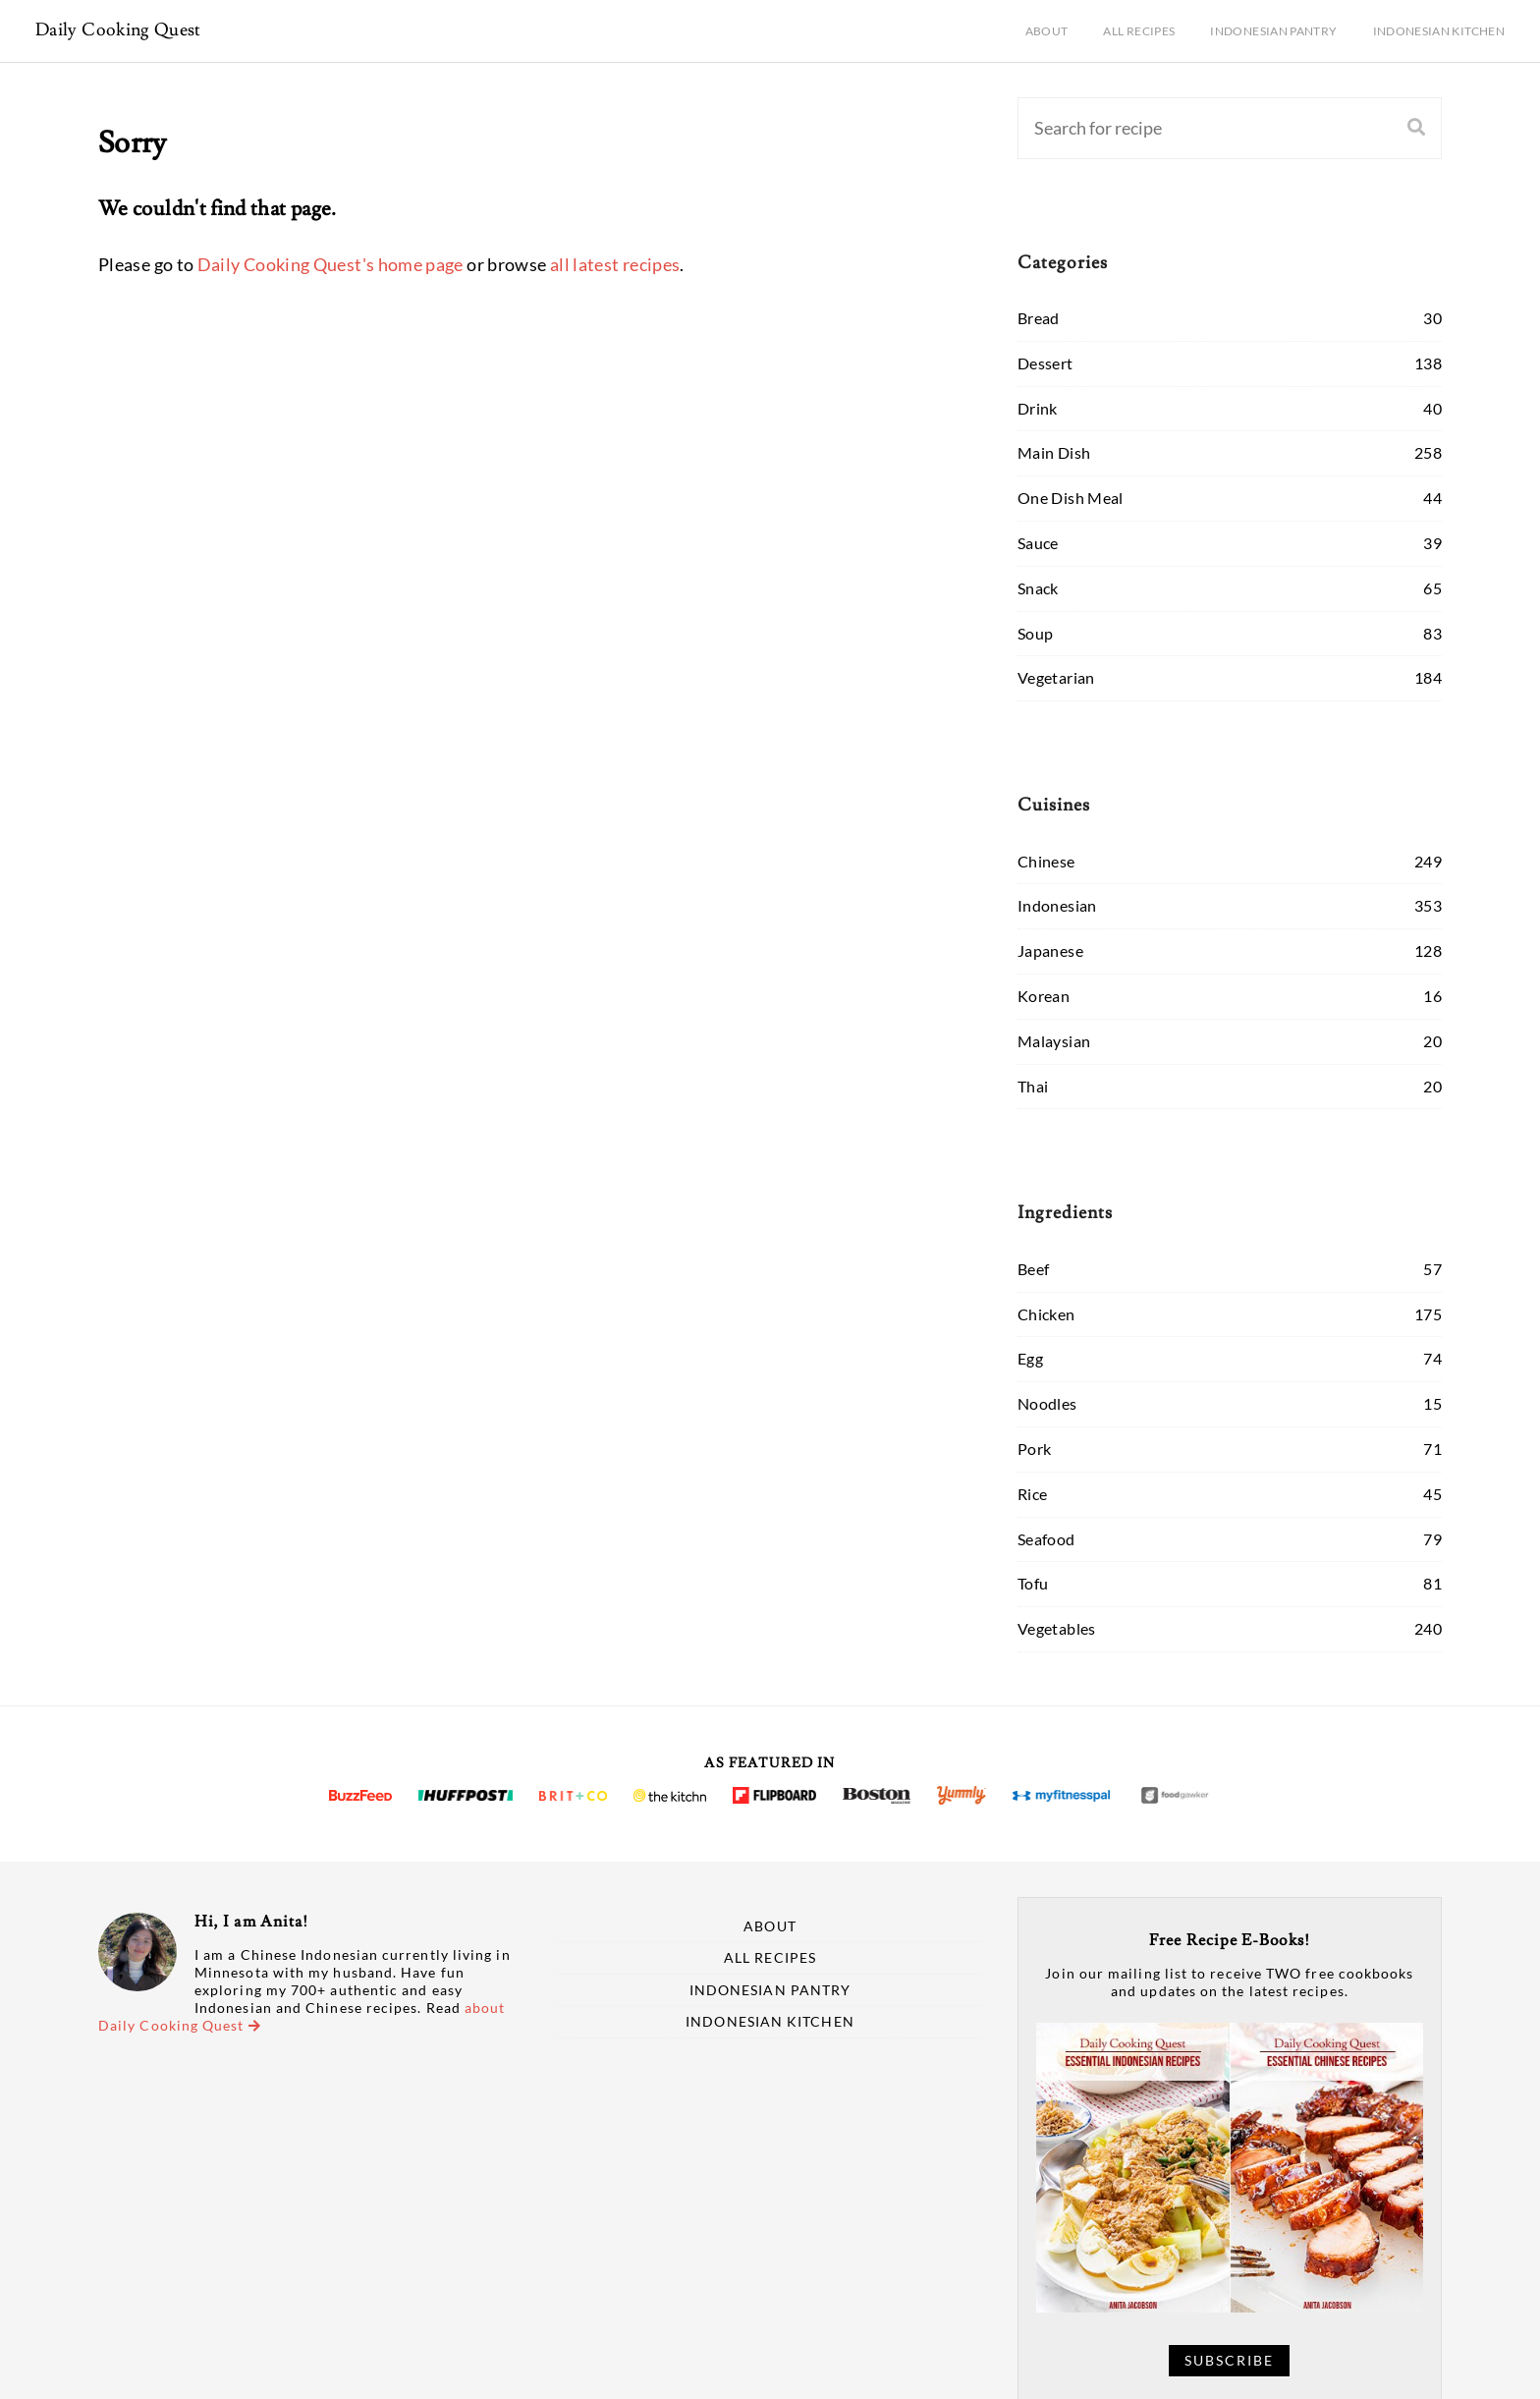 The image size is (1540, 2399). What do you see at coordinates (1033, 1583) in the screenshot?
I see `Tofu` at bounding box center [1033, 1583].